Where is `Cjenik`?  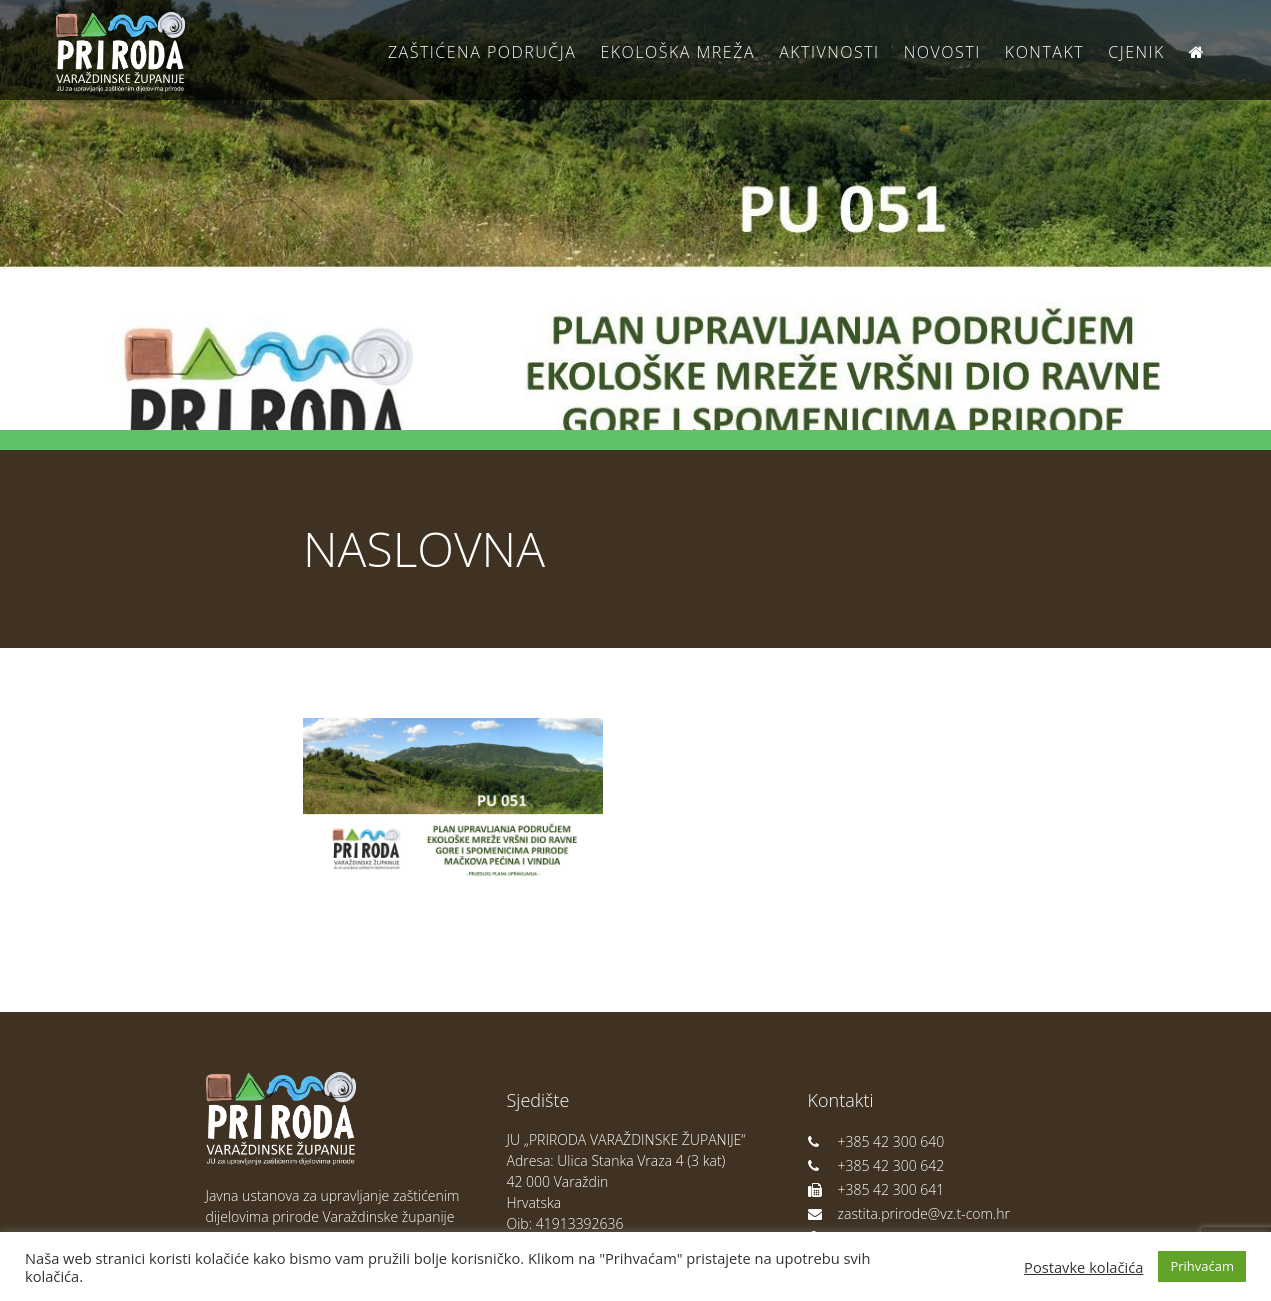 Cjenik is located at coordinates (1136, 52).